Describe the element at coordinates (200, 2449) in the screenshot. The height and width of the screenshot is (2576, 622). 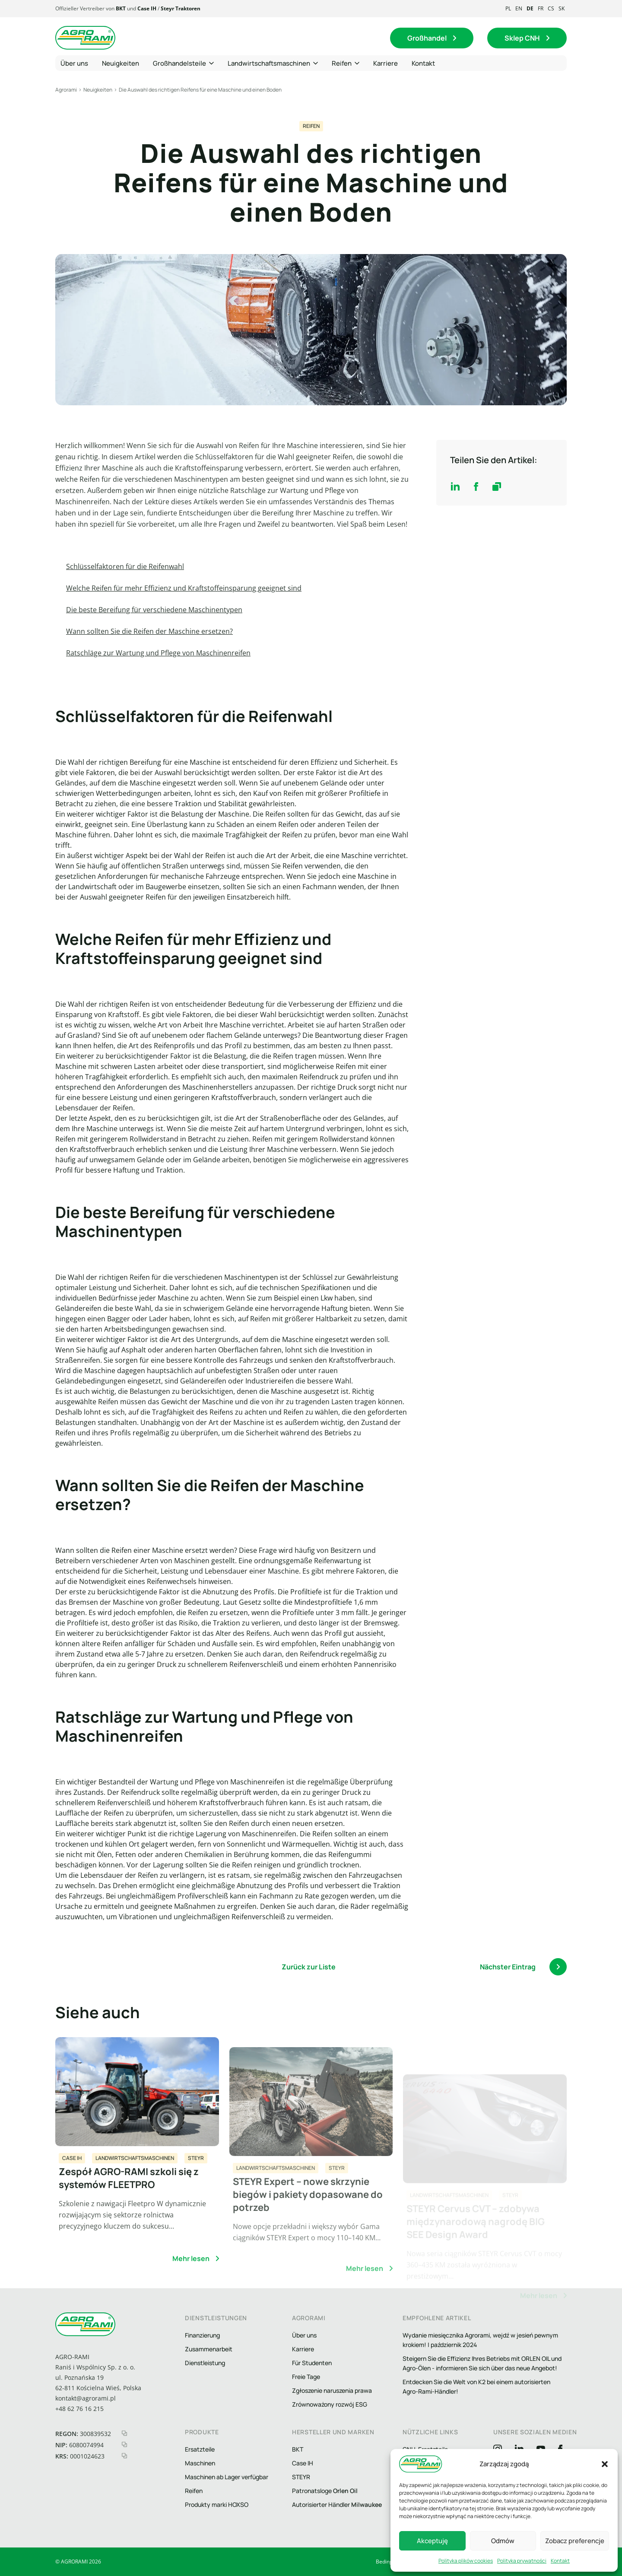
I see `Ersatzteile` at that location.